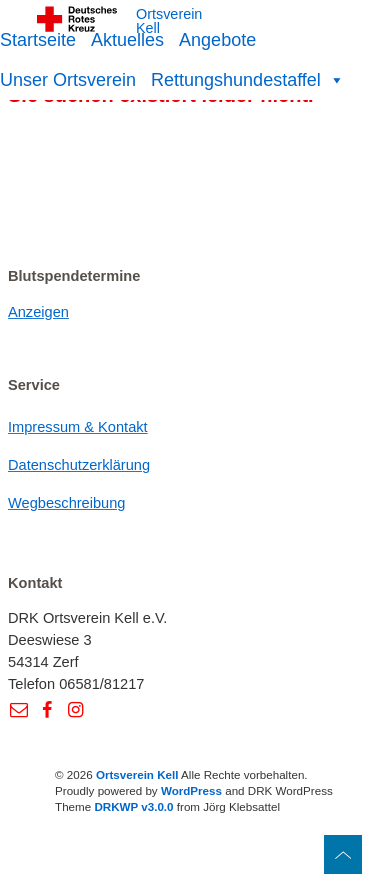 The width and height of the screenshot is (375, 890). Describe the element at coordinates (169, 21) in the screenshot. I see `Ortsverein Kell` at that location.